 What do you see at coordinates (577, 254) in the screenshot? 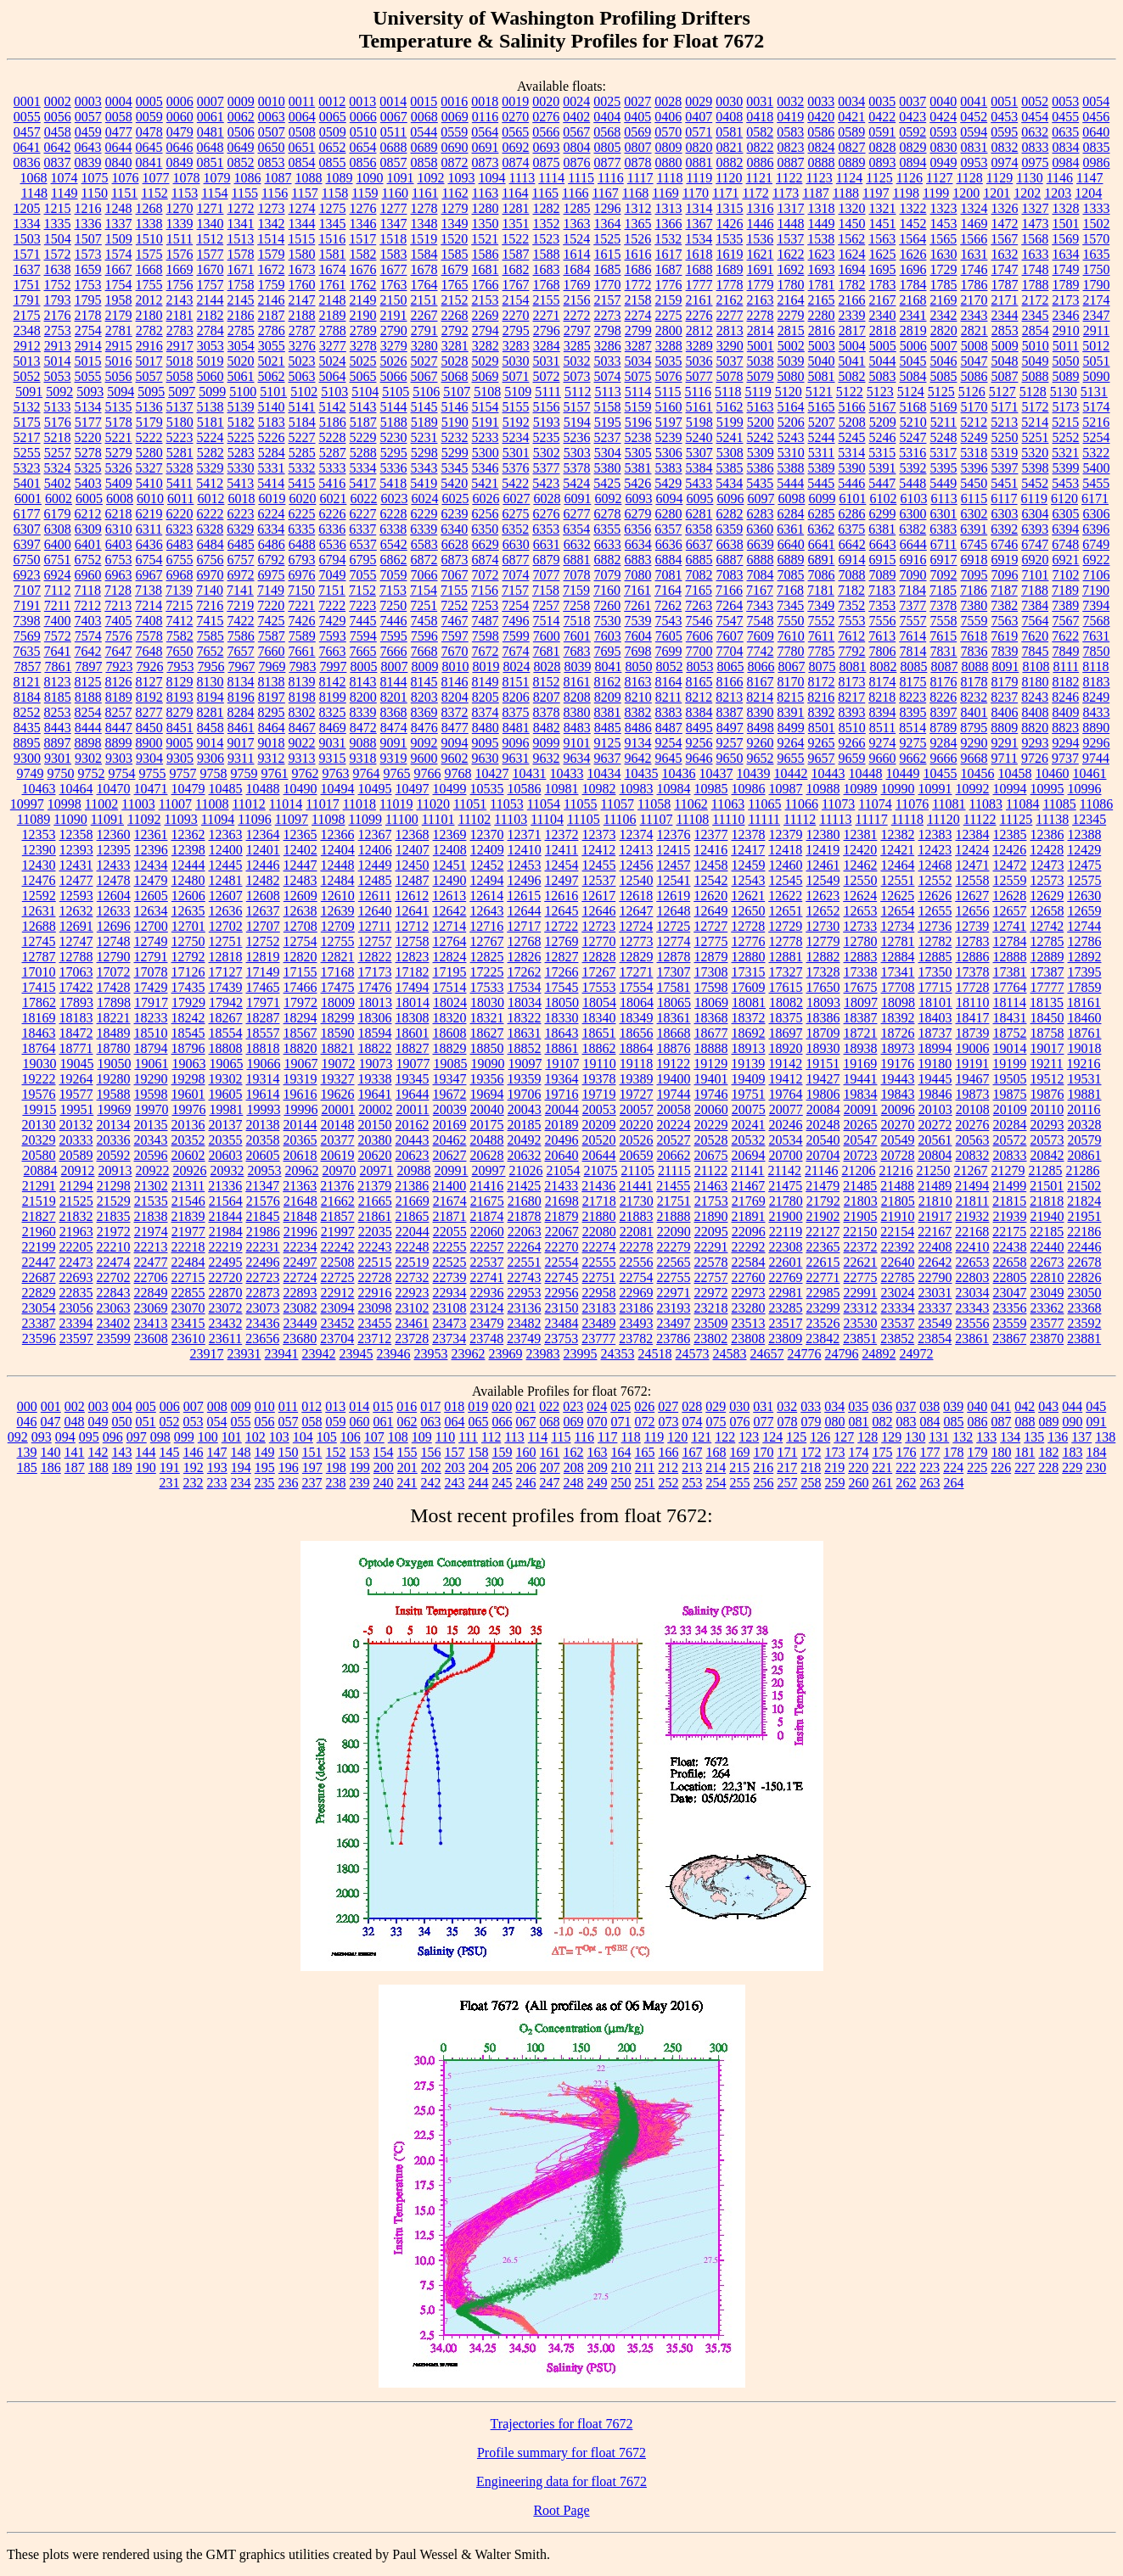
I see `1614` at bounding box center [577, 254].